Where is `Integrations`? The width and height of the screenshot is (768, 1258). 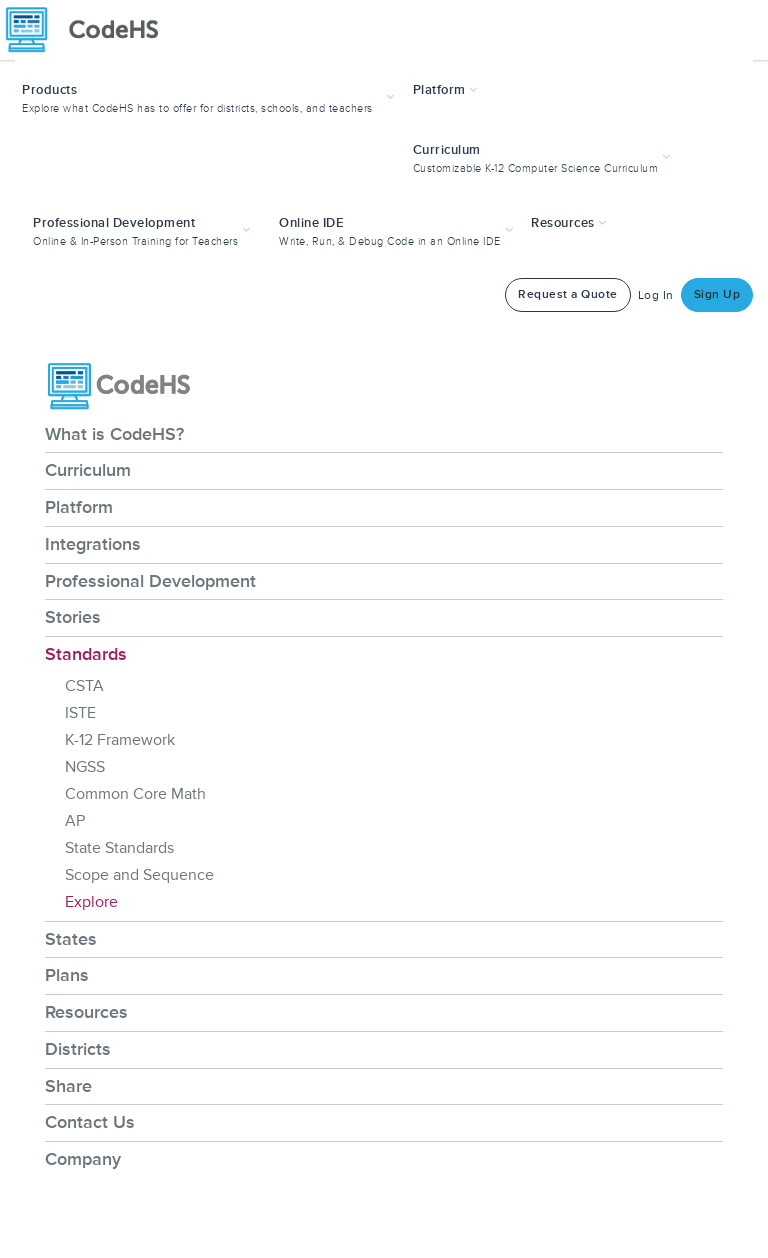
Integrations is located at coordinates (93, 544).